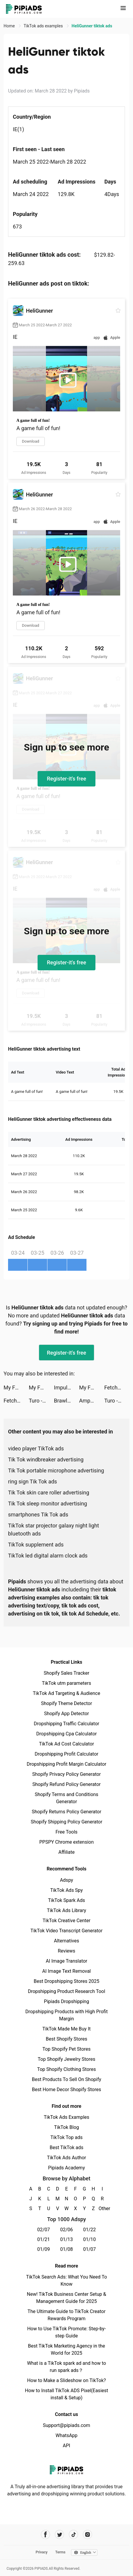 This screenshot has height=2576, width=133. Describe the element at coordinates (89, 2249) in the screenshot. I see `01/07` at that location.